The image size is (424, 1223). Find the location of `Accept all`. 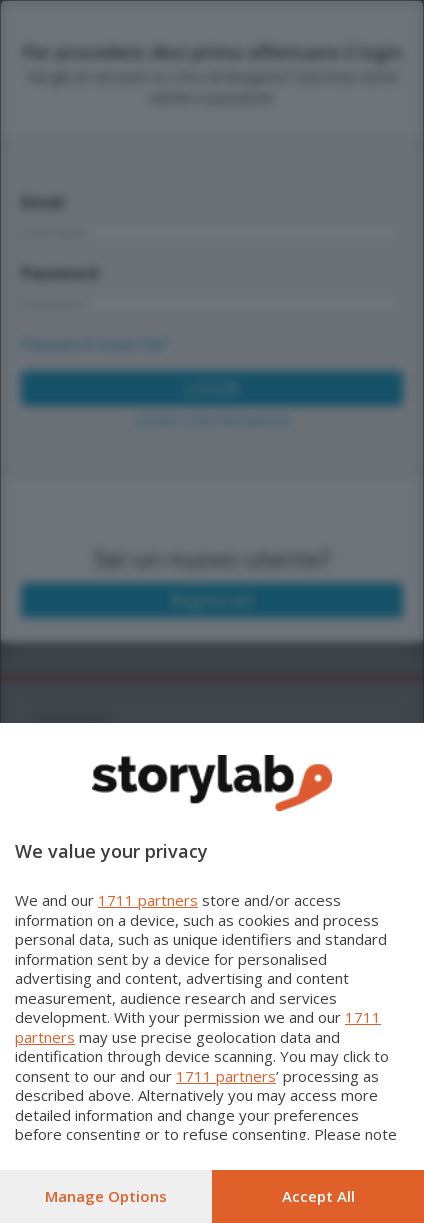

Accept all is located at coordinates (318, 1196).